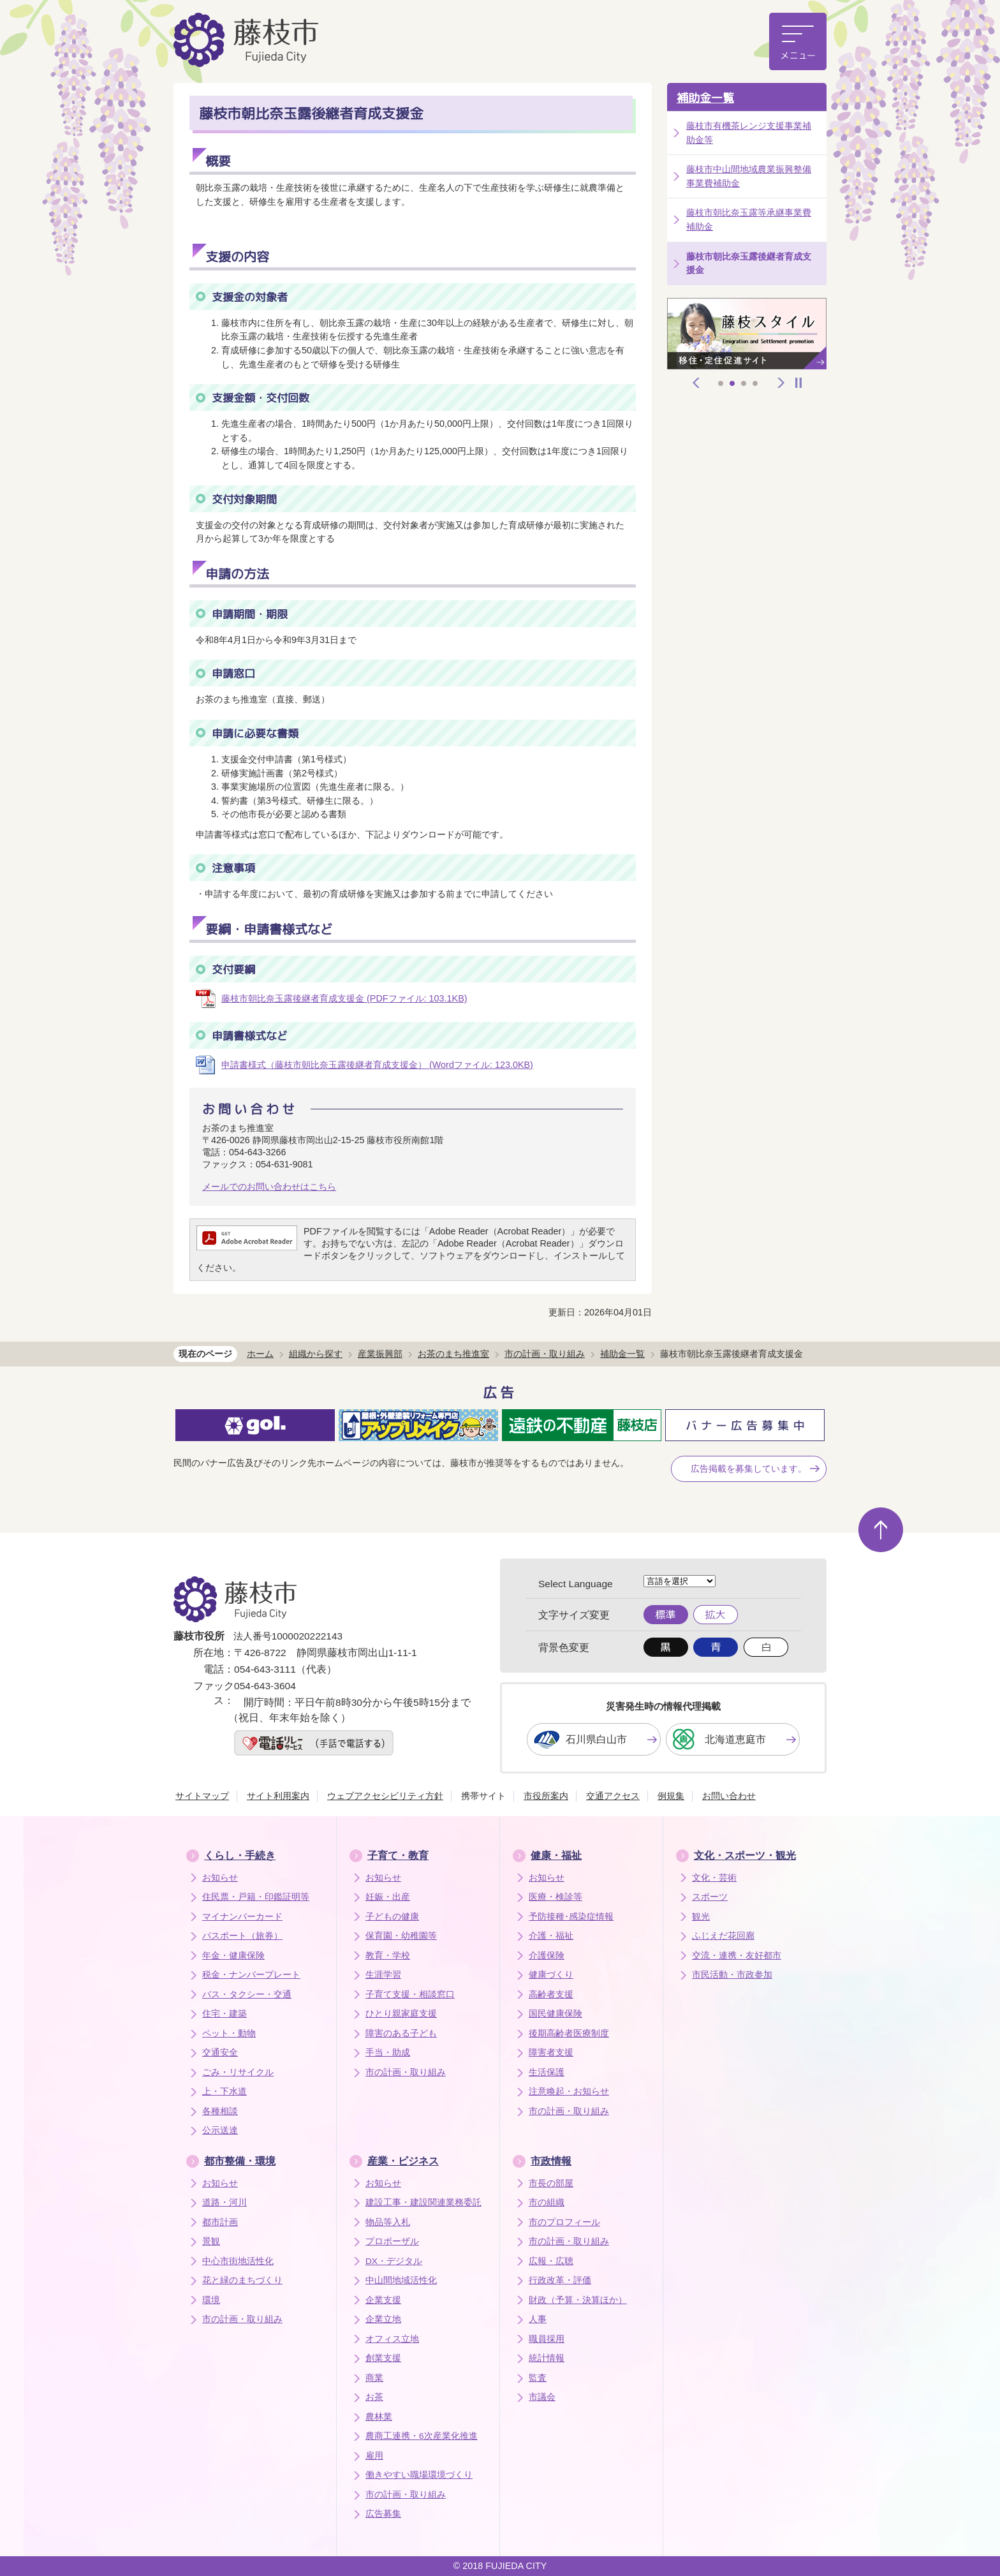 Image resolution: width=1000 pixels, height=2576 pixels. What do you see at coordinates (224, 2013) in the screenshot?
I see `住宅・建築` at bounding box center [224, 2013].